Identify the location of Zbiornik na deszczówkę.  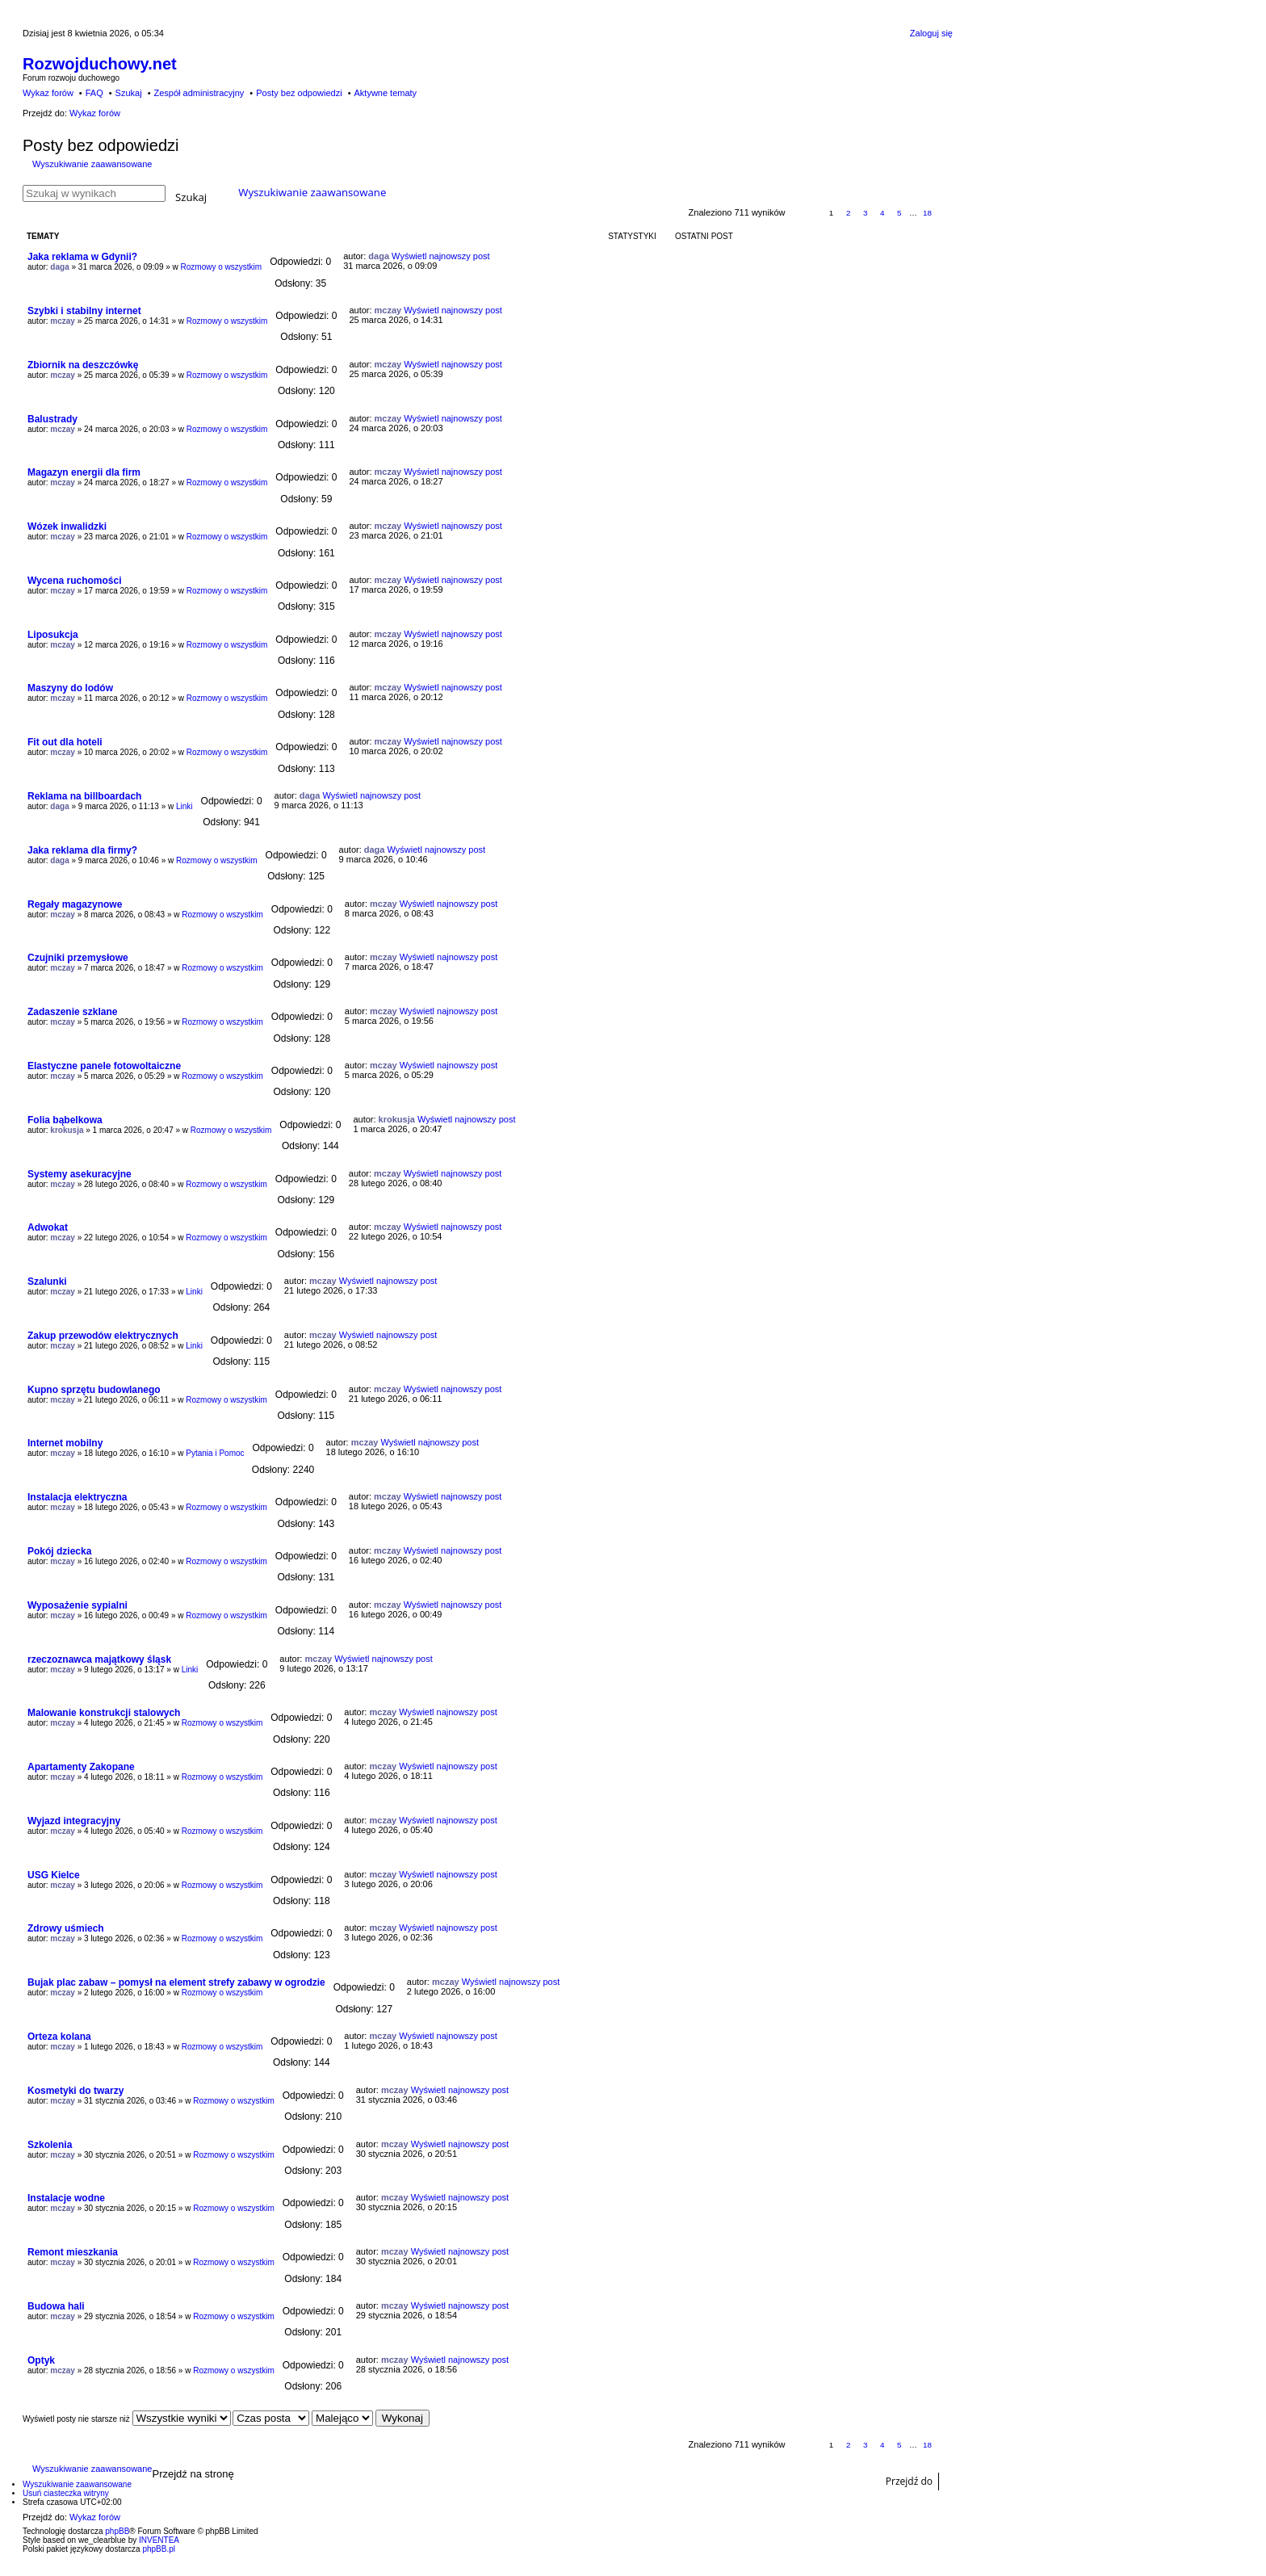
(82, 365).